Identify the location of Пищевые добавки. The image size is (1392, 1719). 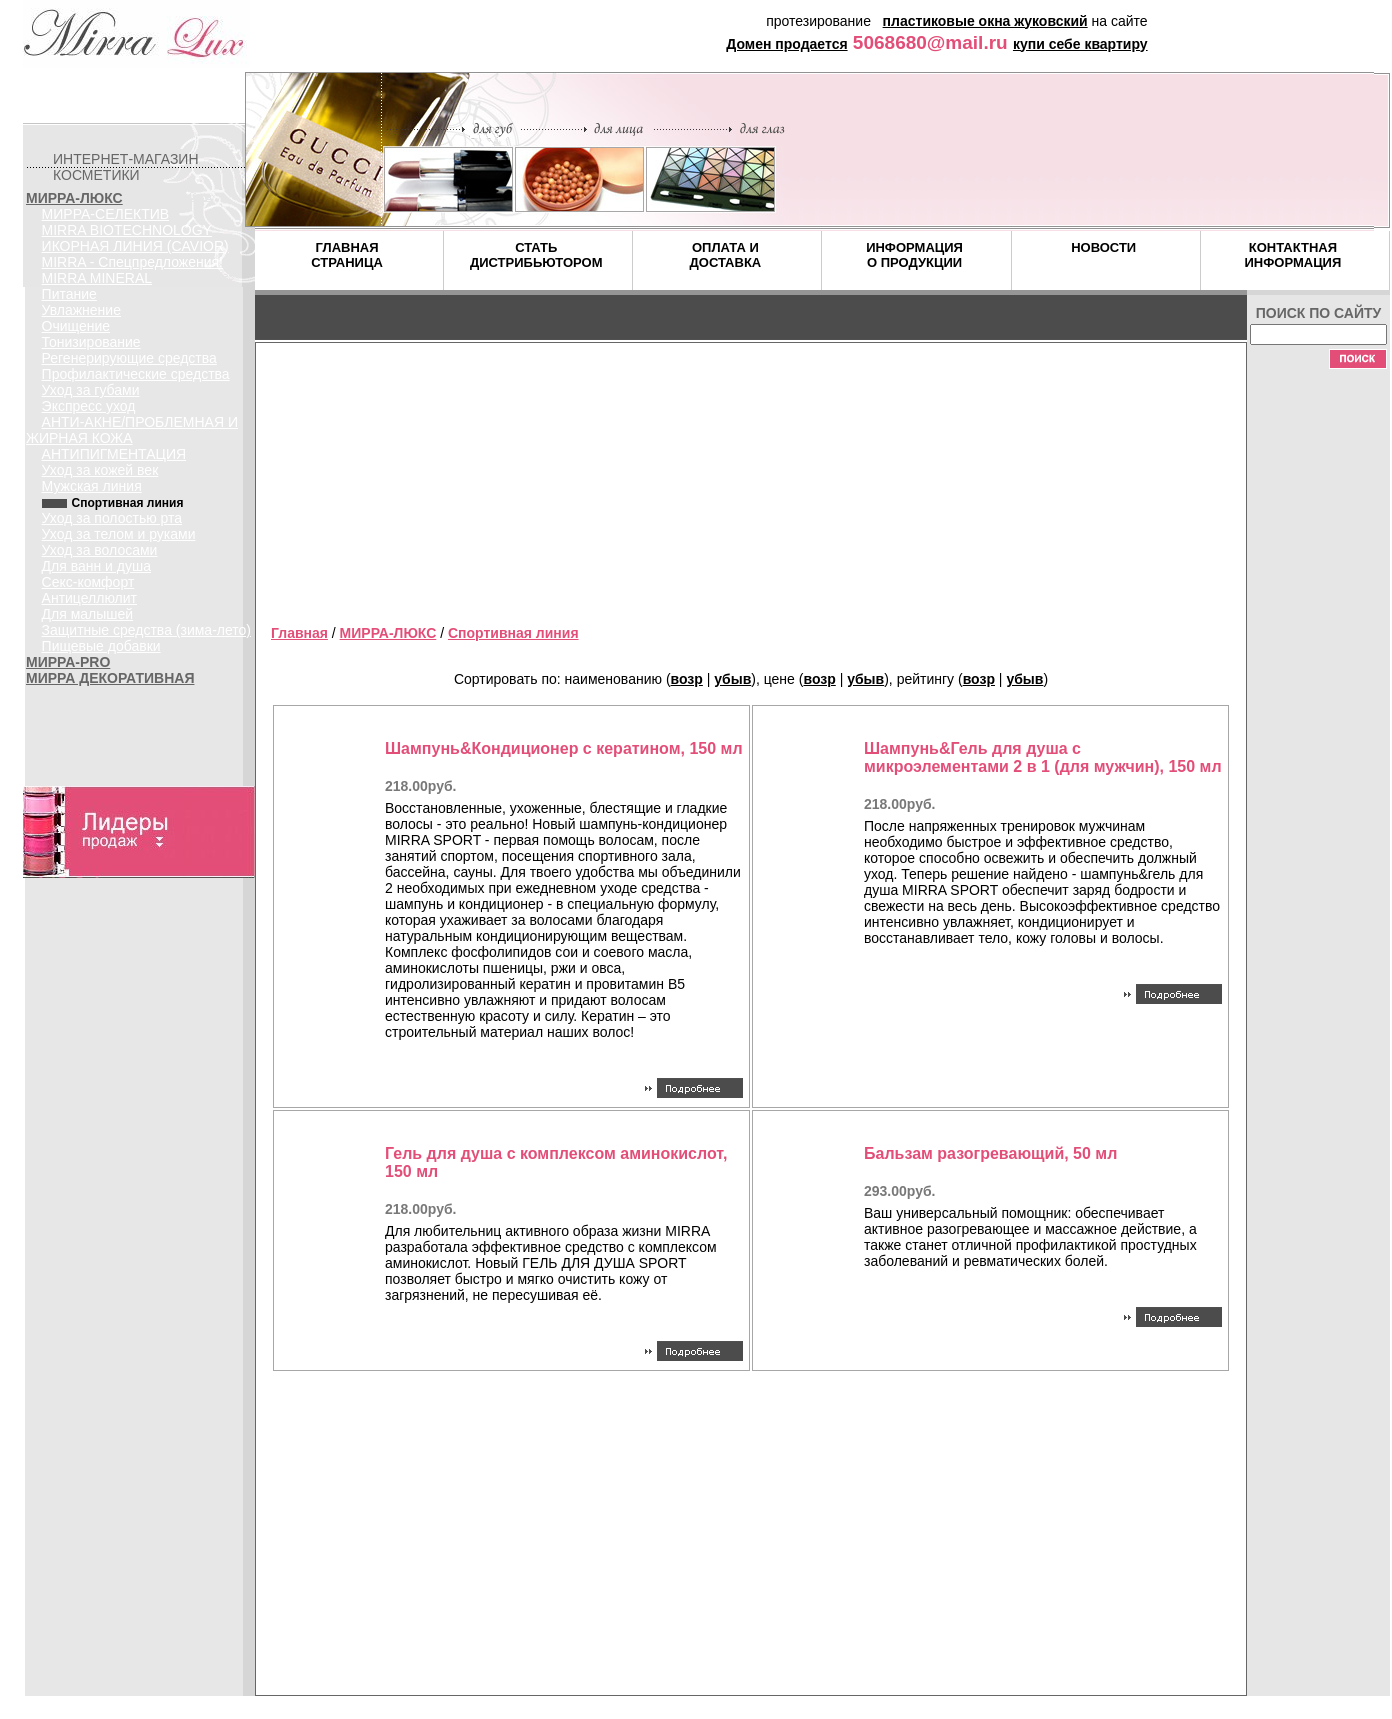
(101, 646).